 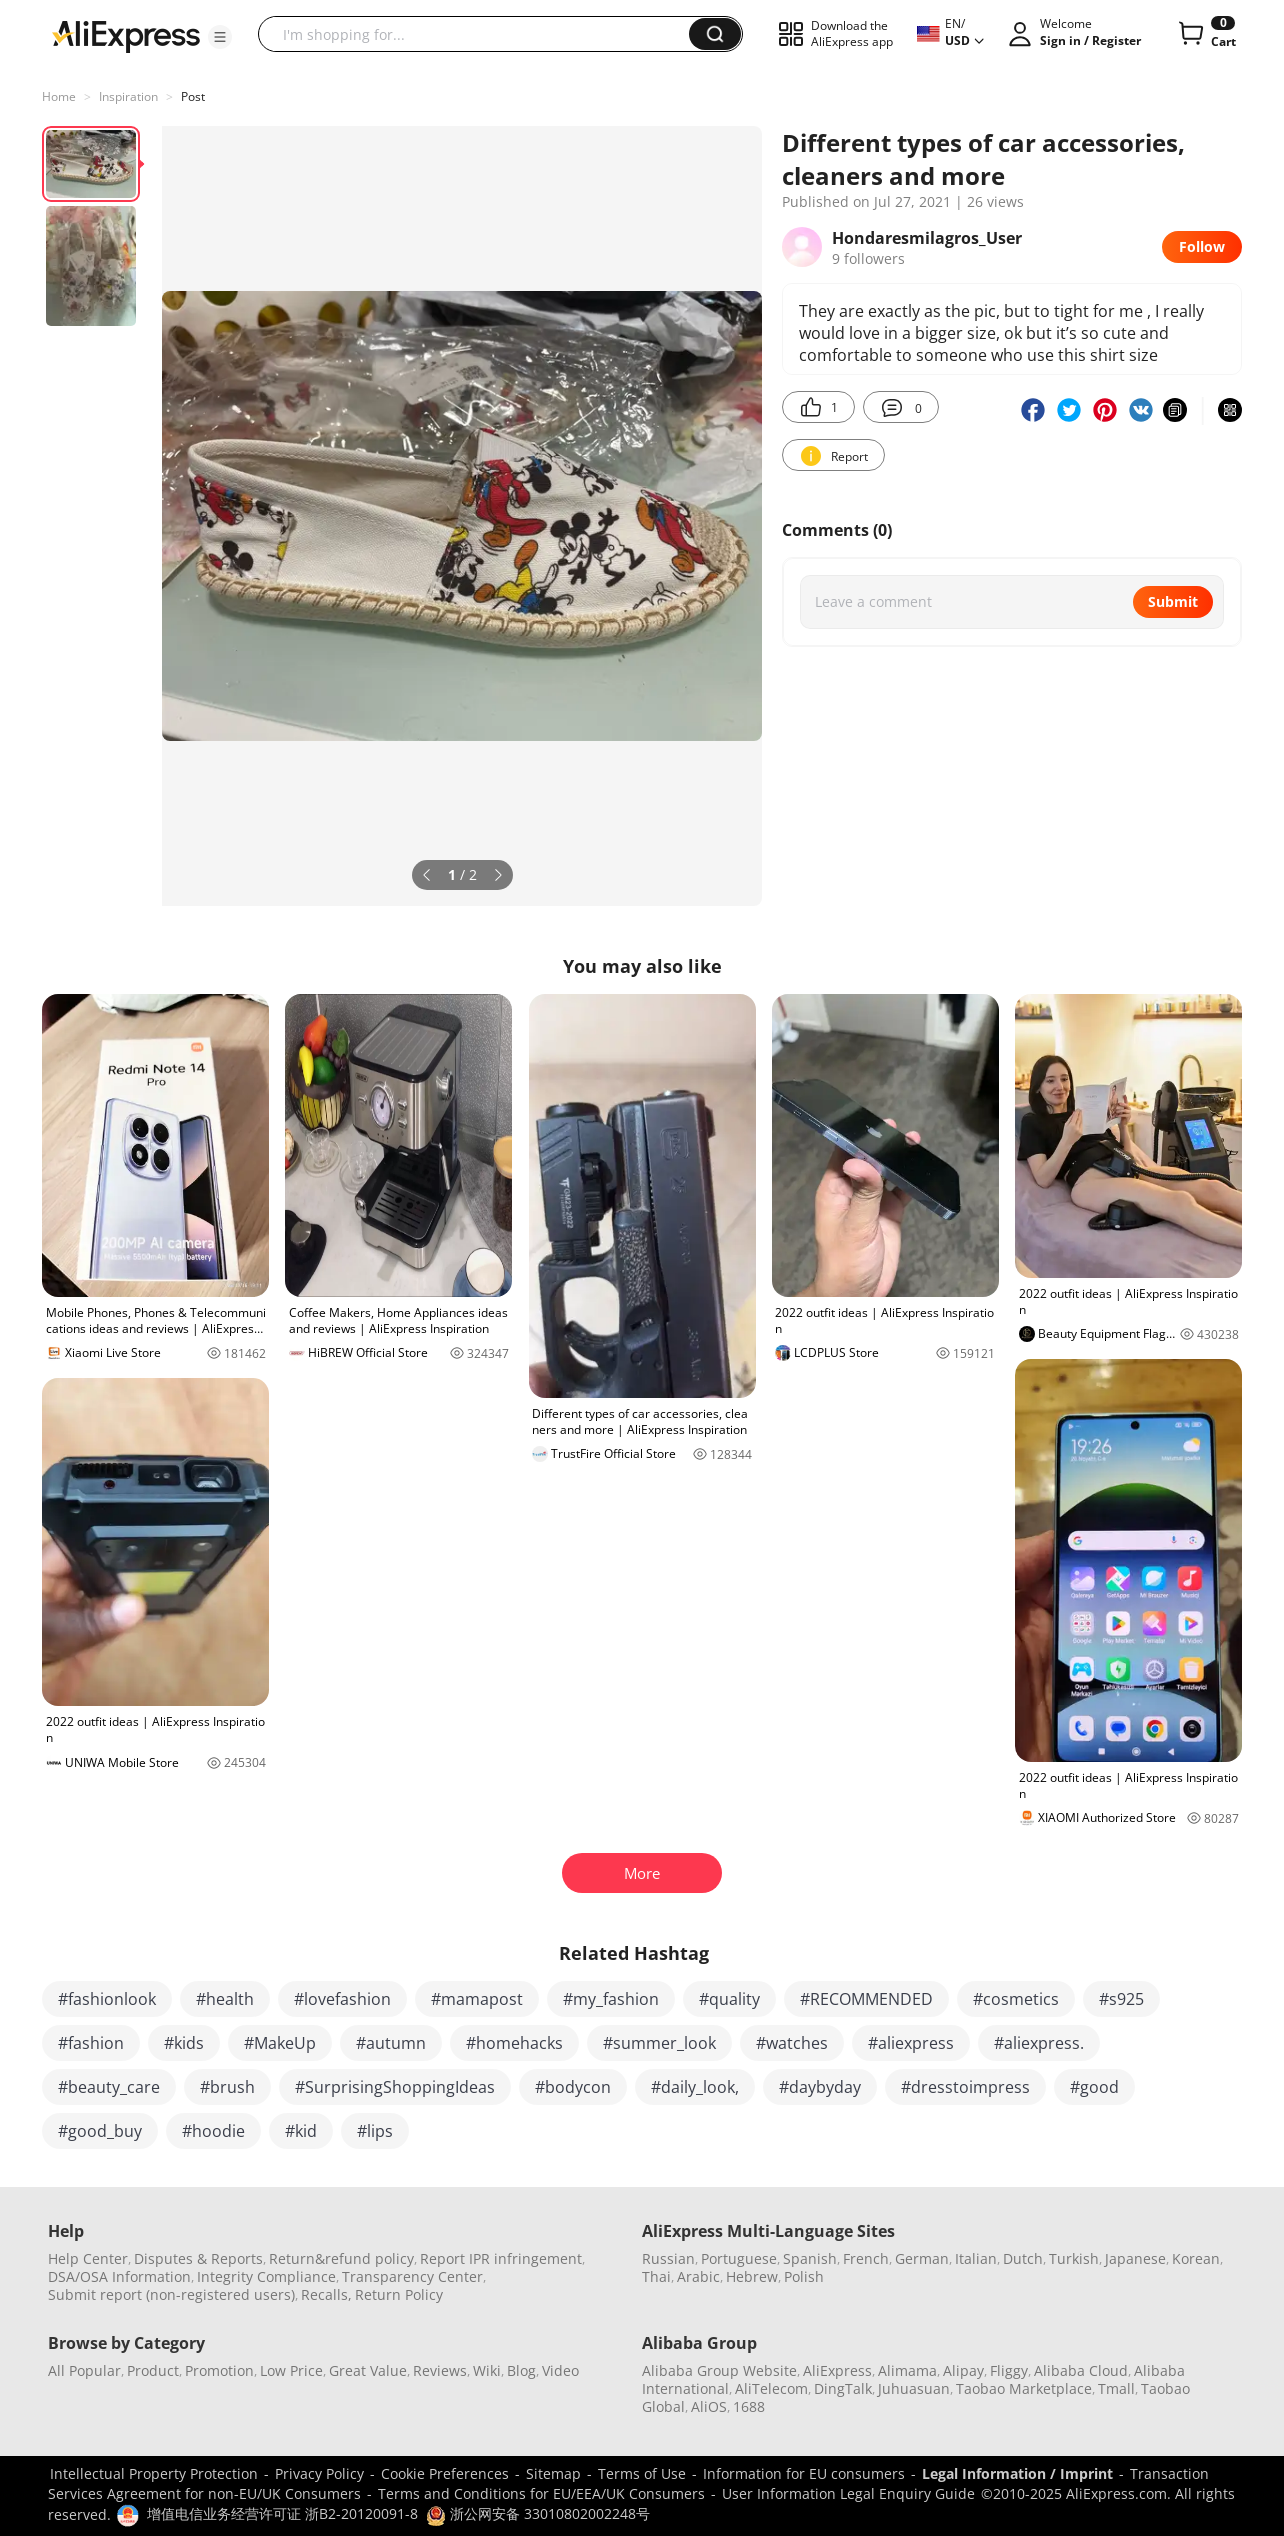 I want to click on #kid, so click(x=301, y=2131).